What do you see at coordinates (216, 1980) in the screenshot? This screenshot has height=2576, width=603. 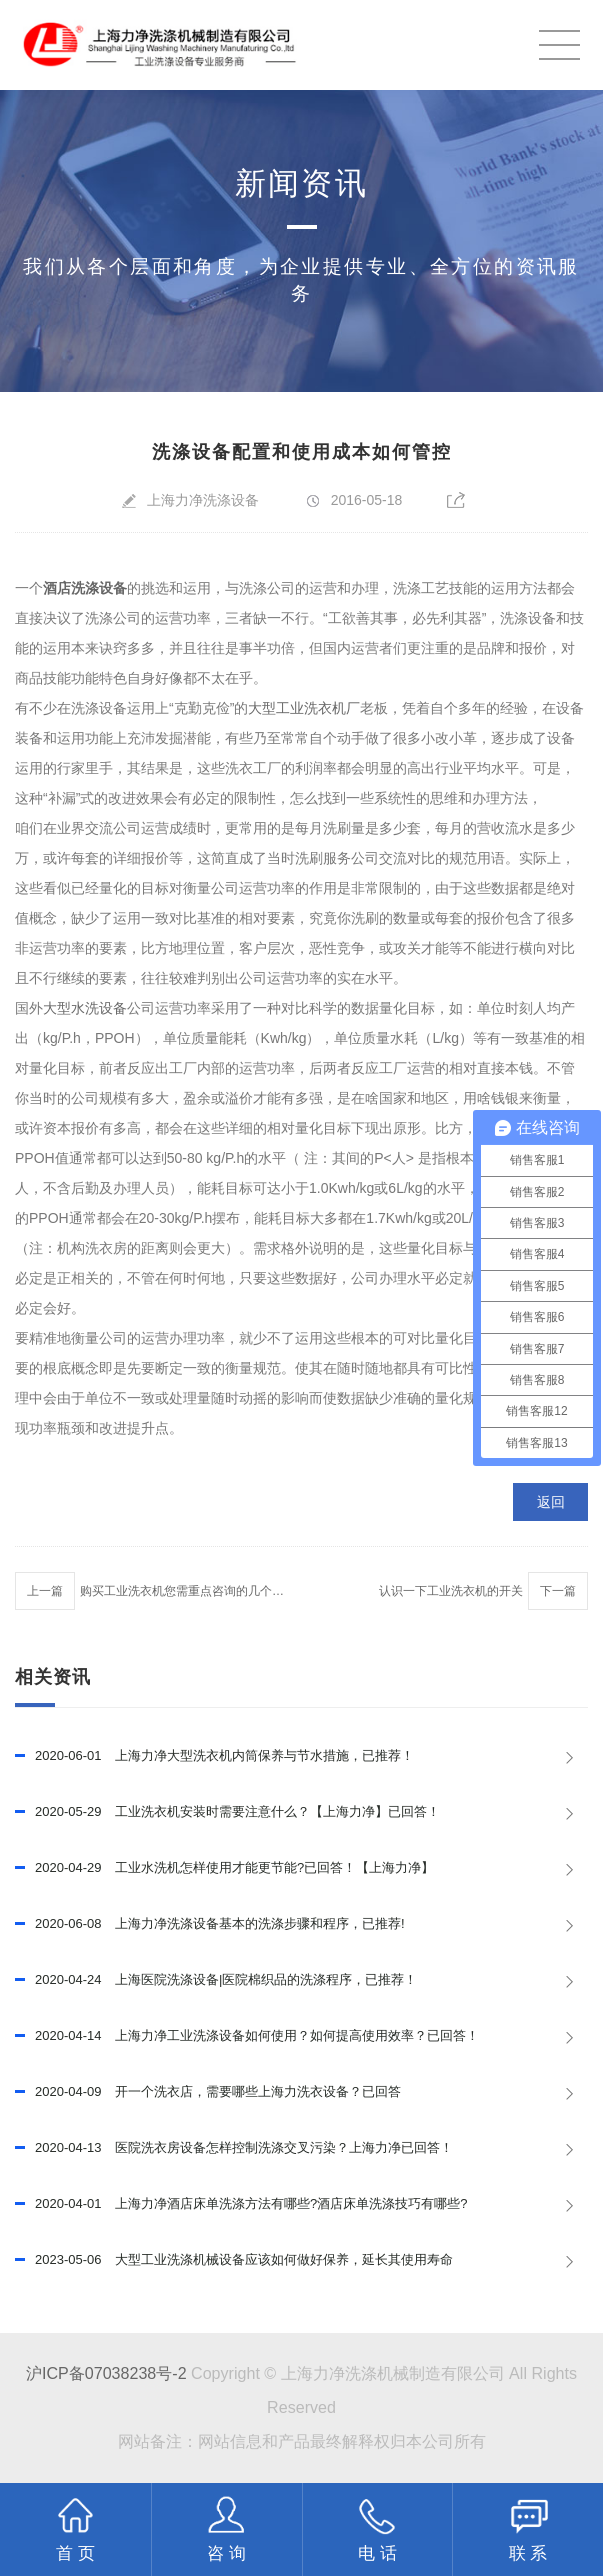 I see `上海医院洗涤设备|医院棉织品的洗涤程序，已推荐！` at bounding box center [216, 1980].